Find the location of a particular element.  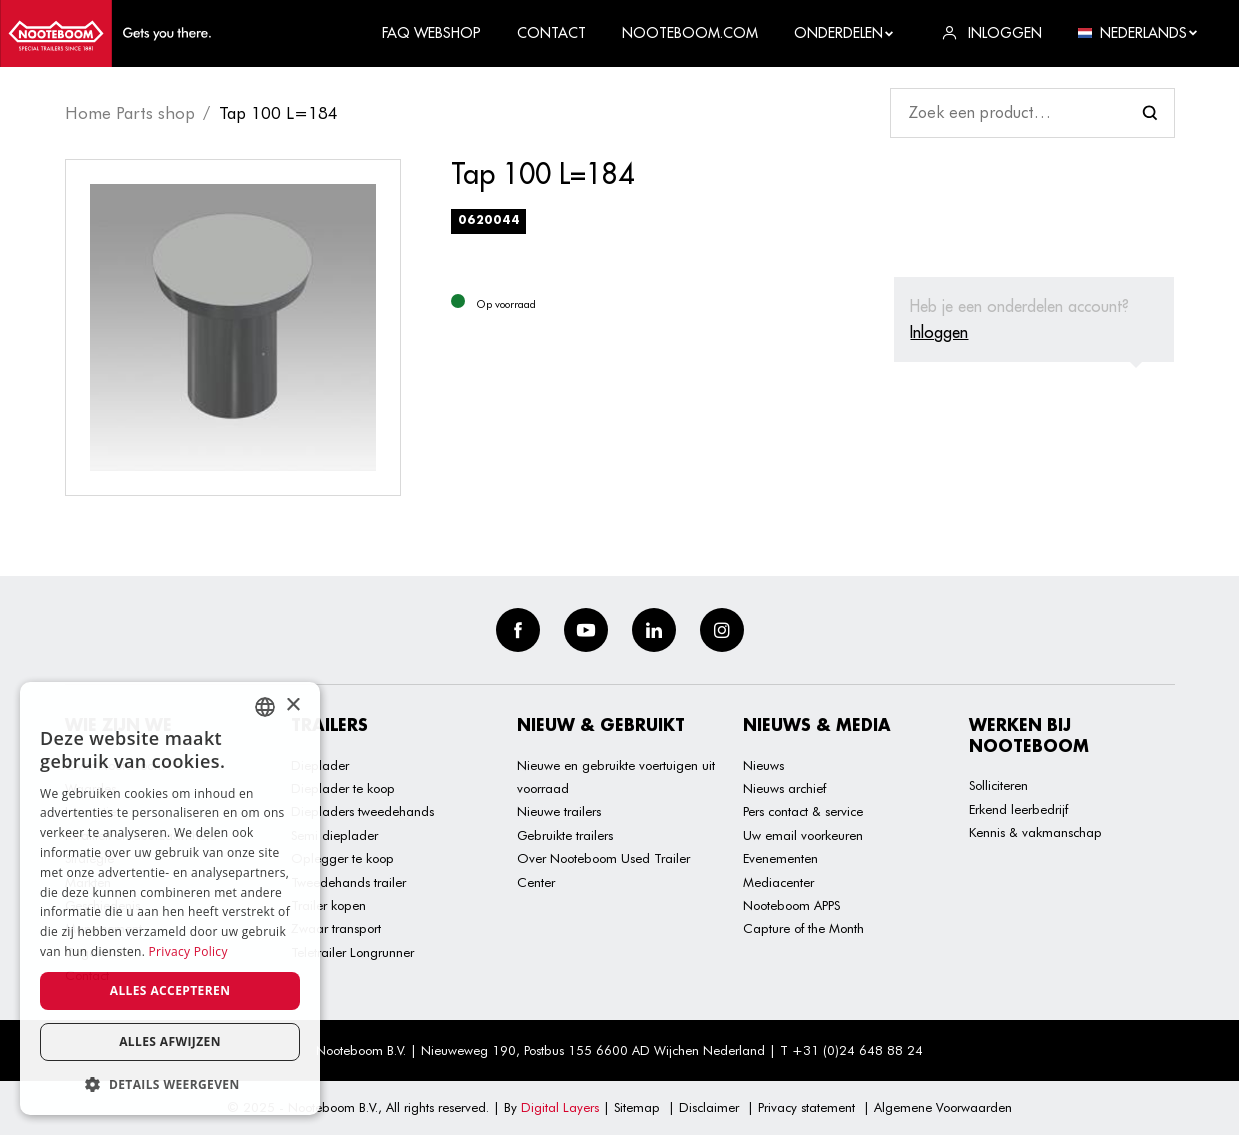

Alles accepteren [button] is located at coordinates (170, 990).